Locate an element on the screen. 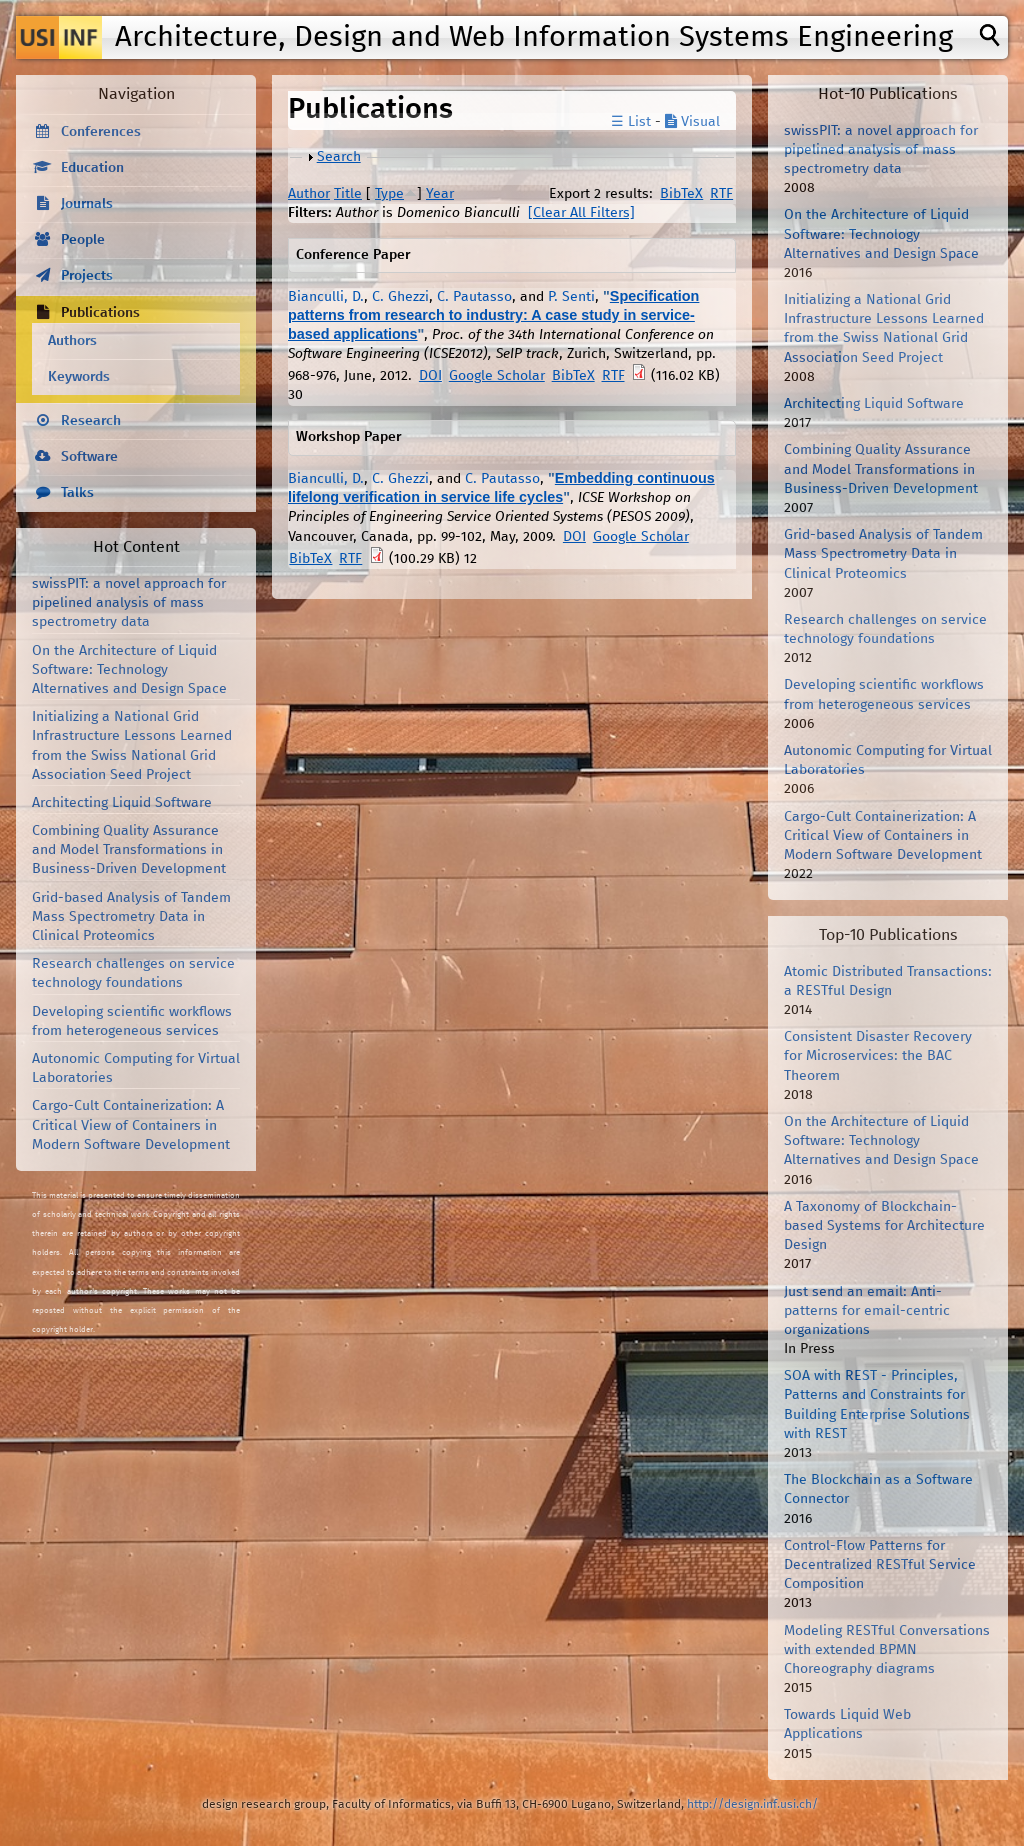  Talks is located at coordinates (77, 493).